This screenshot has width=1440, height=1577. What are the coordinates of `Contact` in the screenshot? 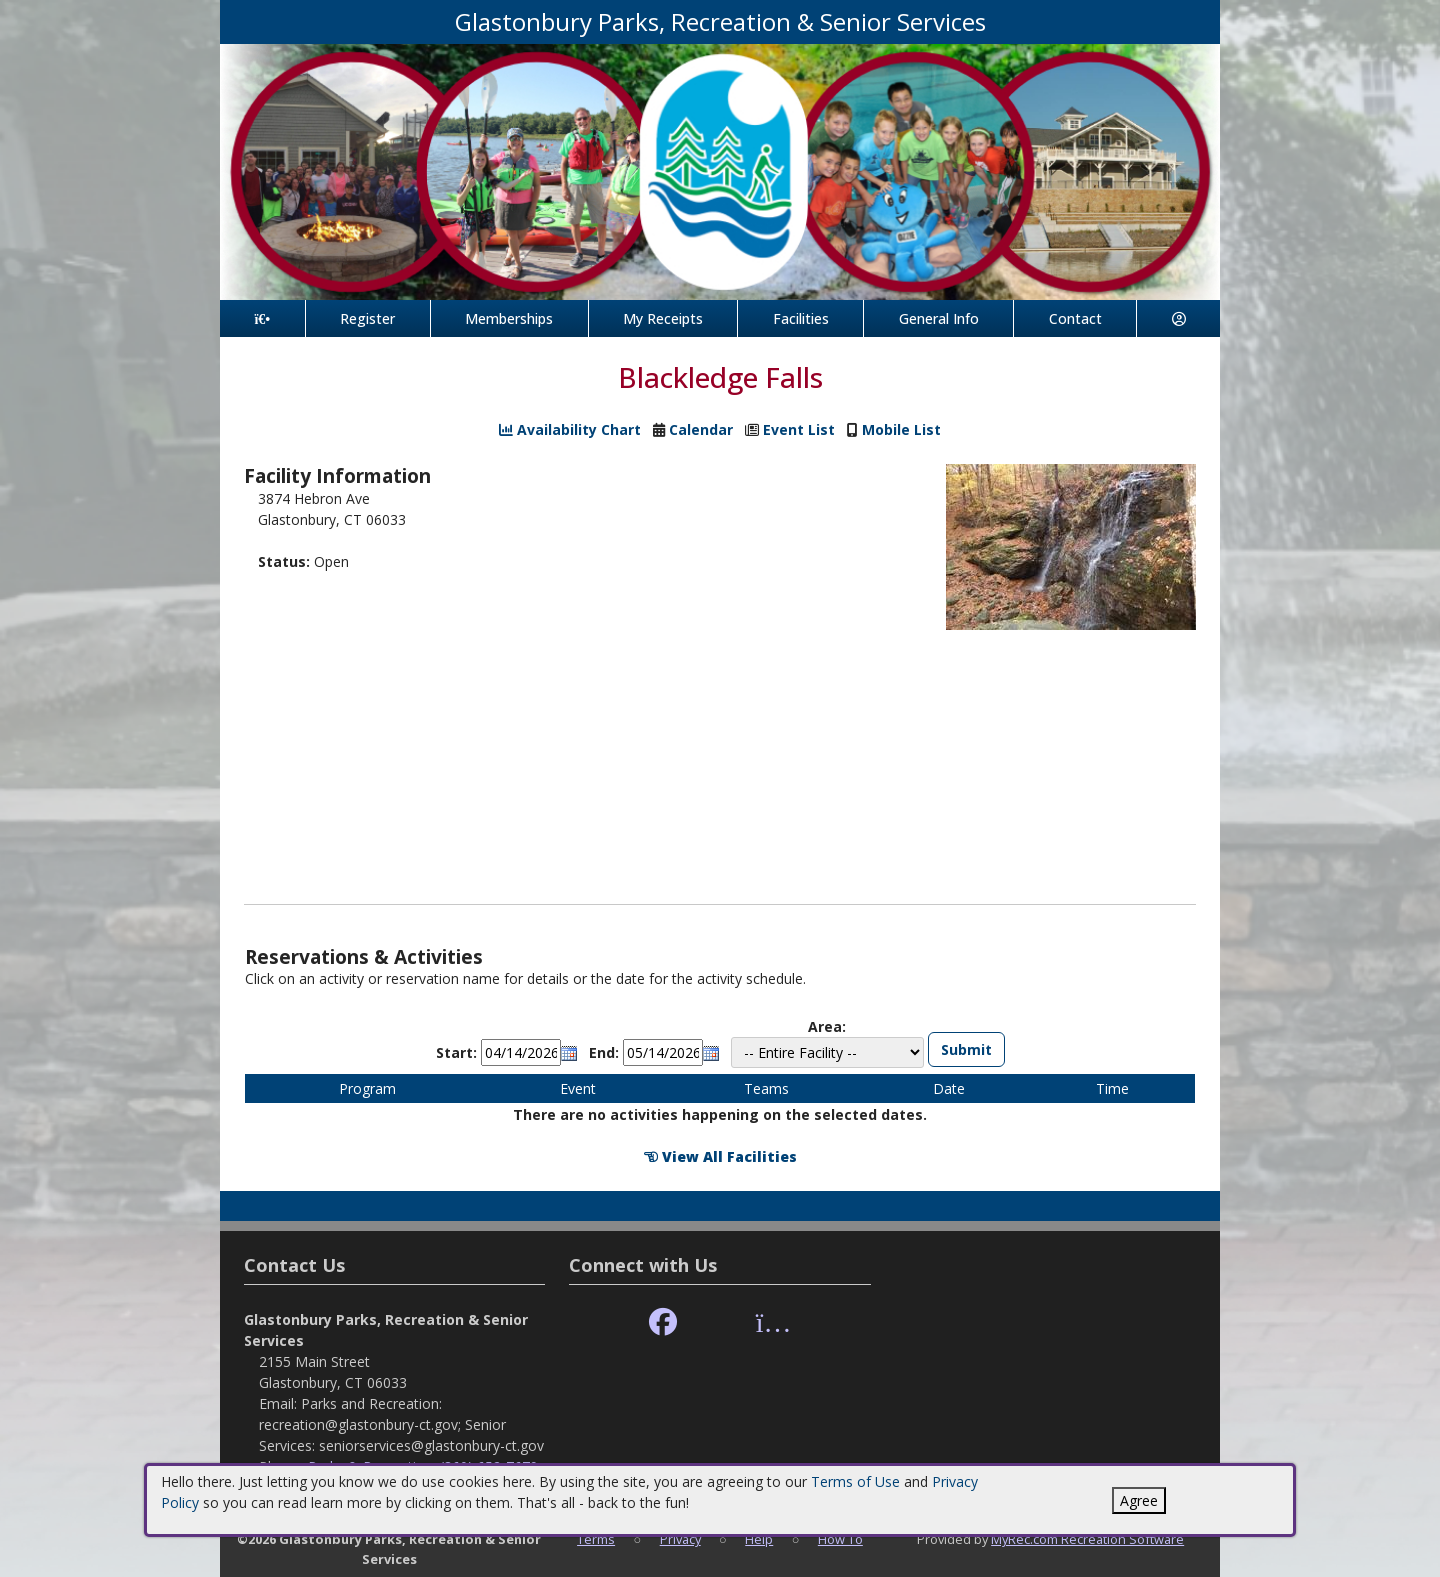 It's located at (1075, 318).